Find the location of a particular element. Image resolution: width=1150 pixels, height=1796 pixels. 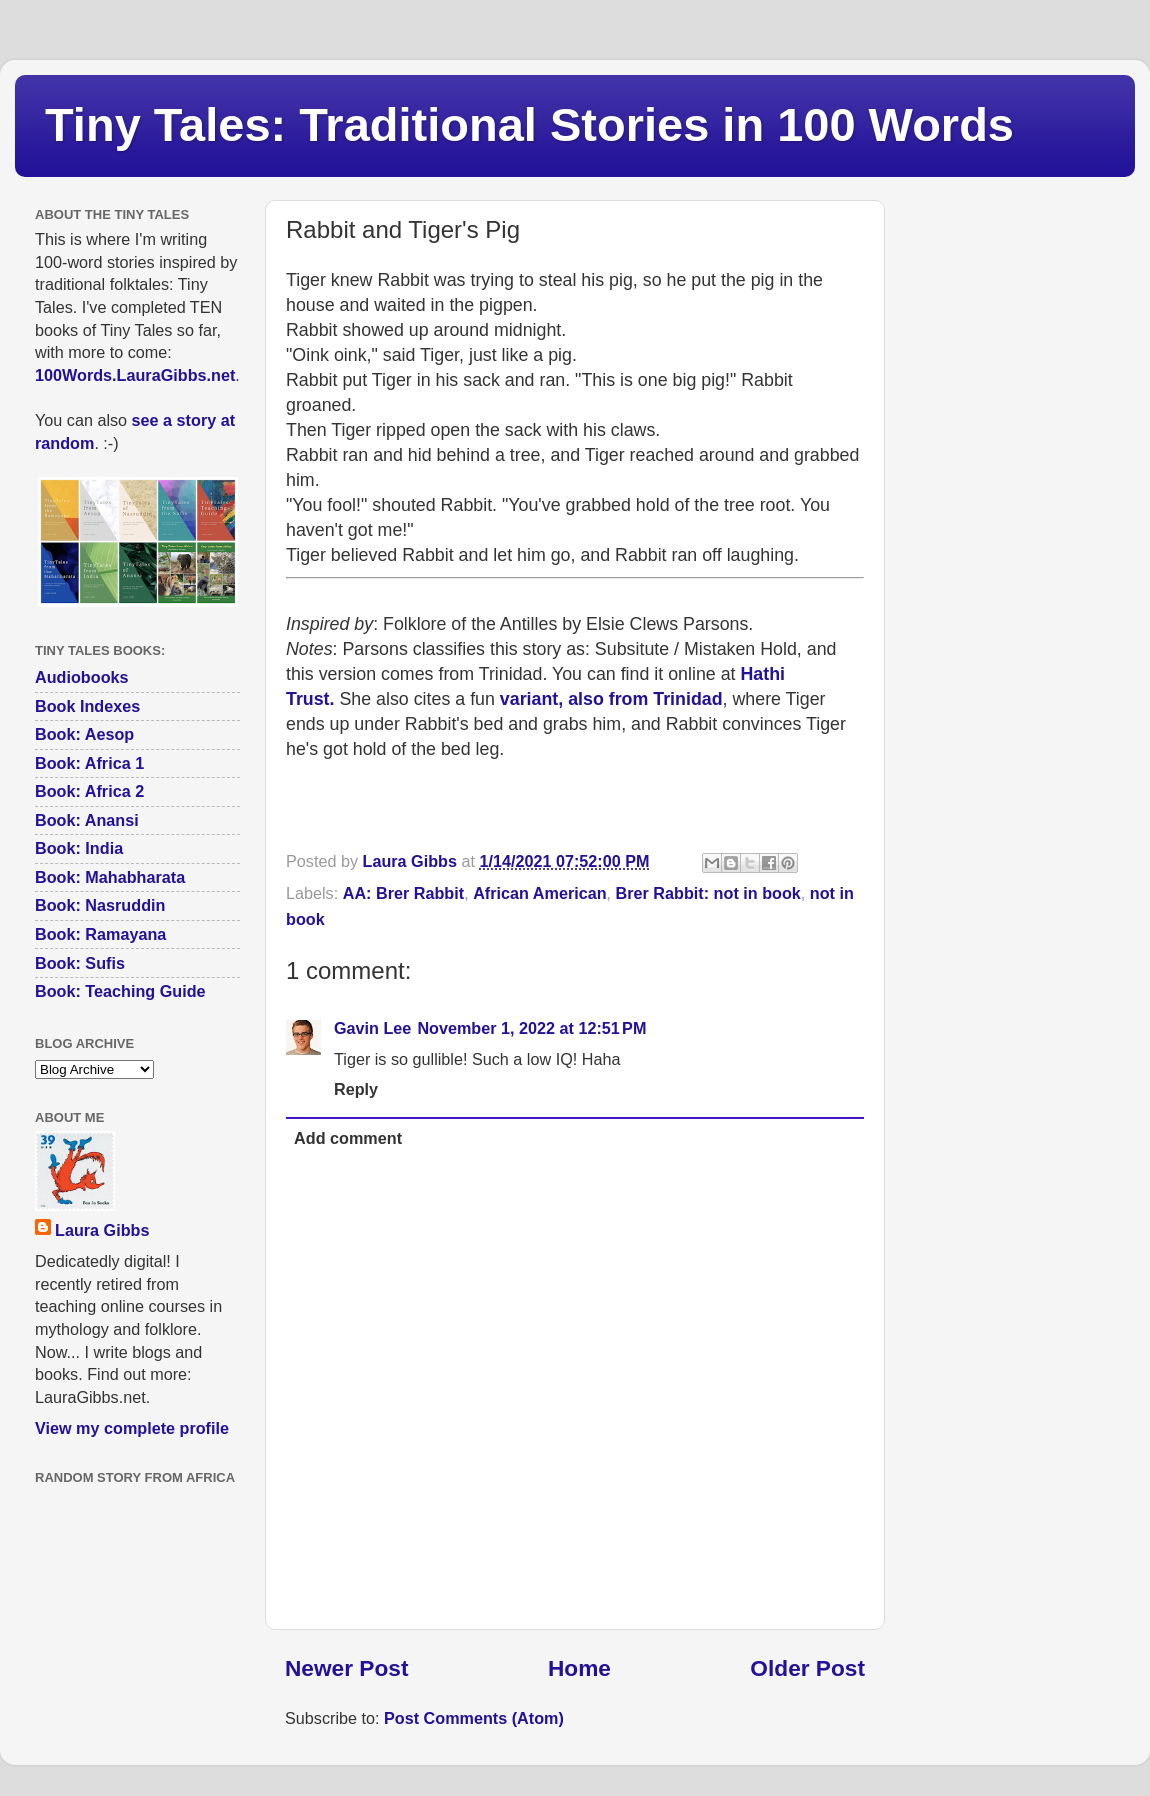

Newer Post is located at coordinates (346, 1668).